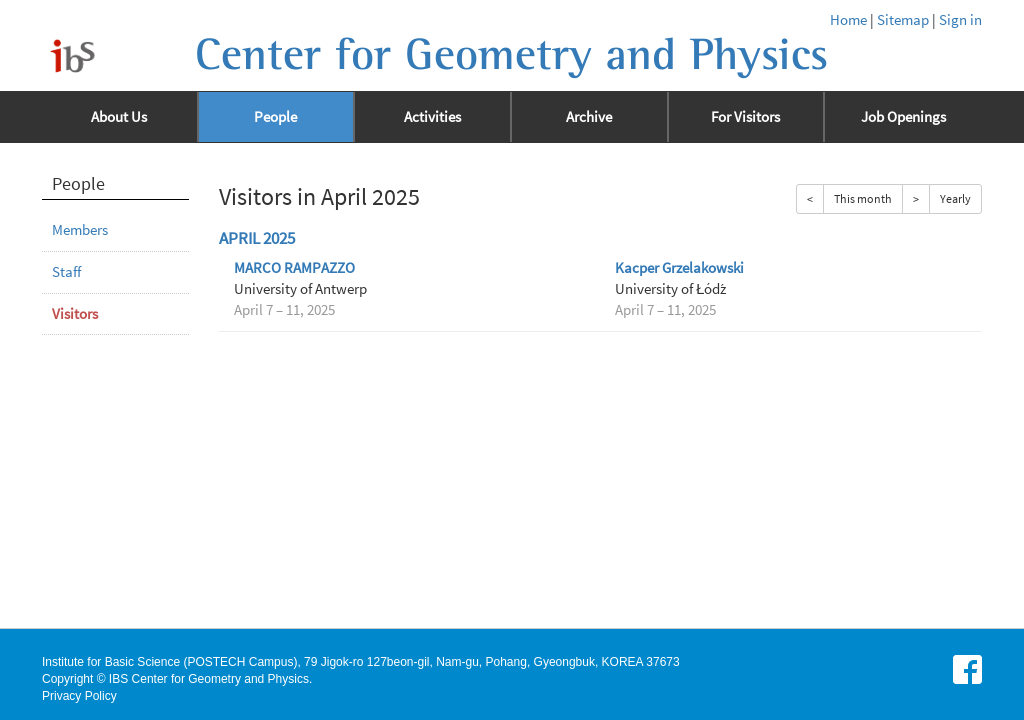  I want to click on Center for Geometry and Physics, so click(511, 55).